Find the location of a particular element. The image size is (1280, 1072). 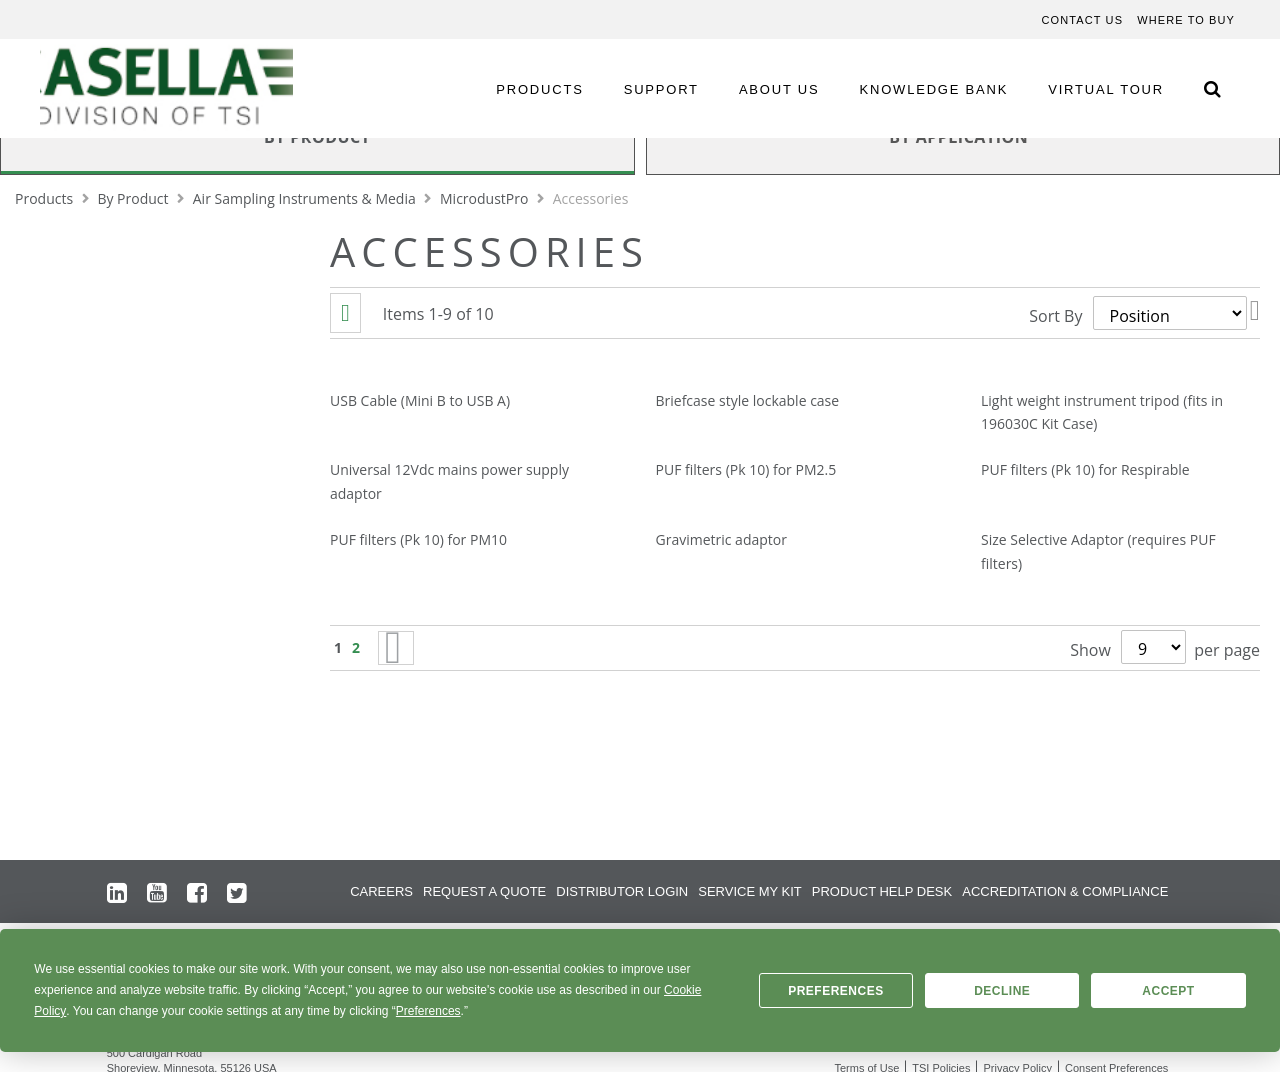

MicrodustPro is located at coordinates (486, 198).